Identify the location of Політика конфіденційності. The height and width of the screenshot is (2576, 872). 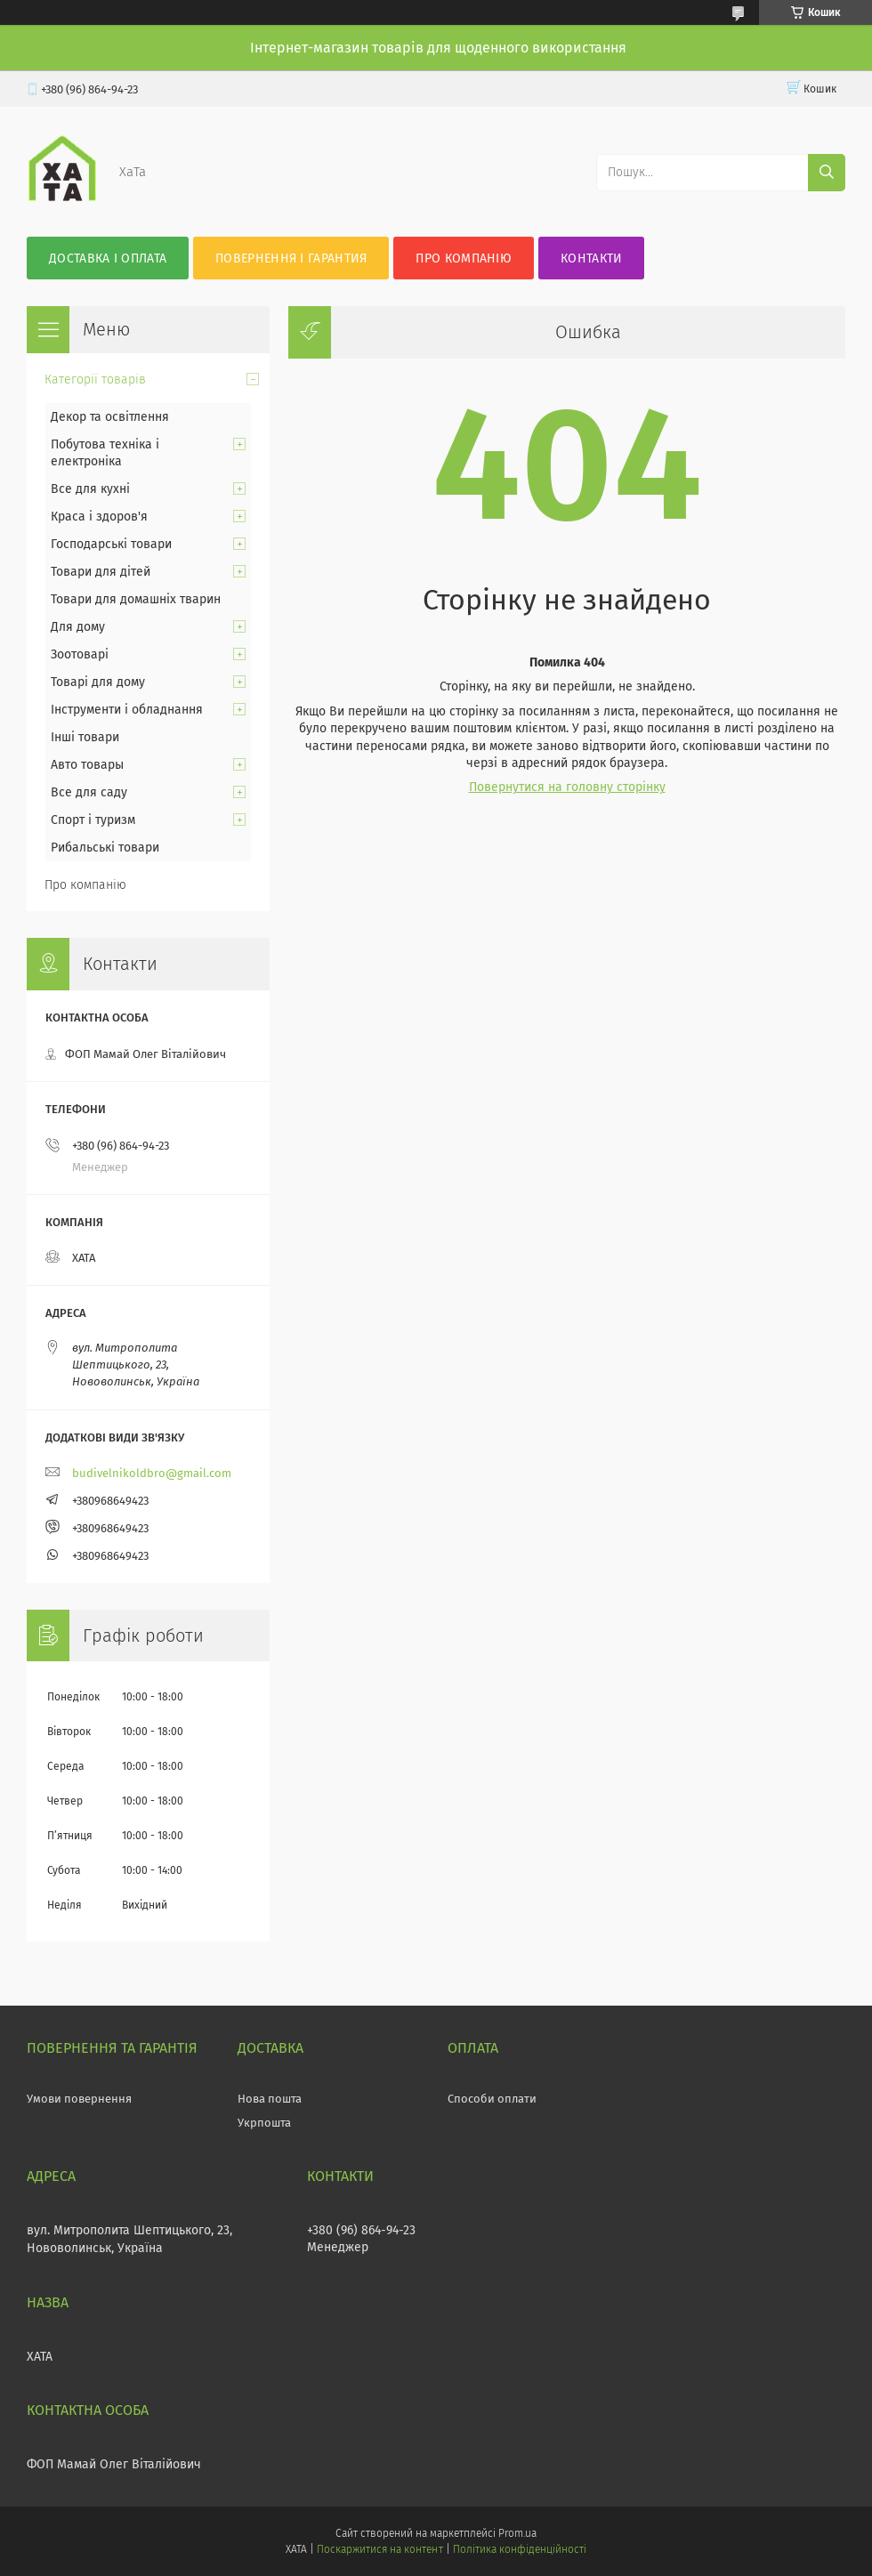
(519, 2549).